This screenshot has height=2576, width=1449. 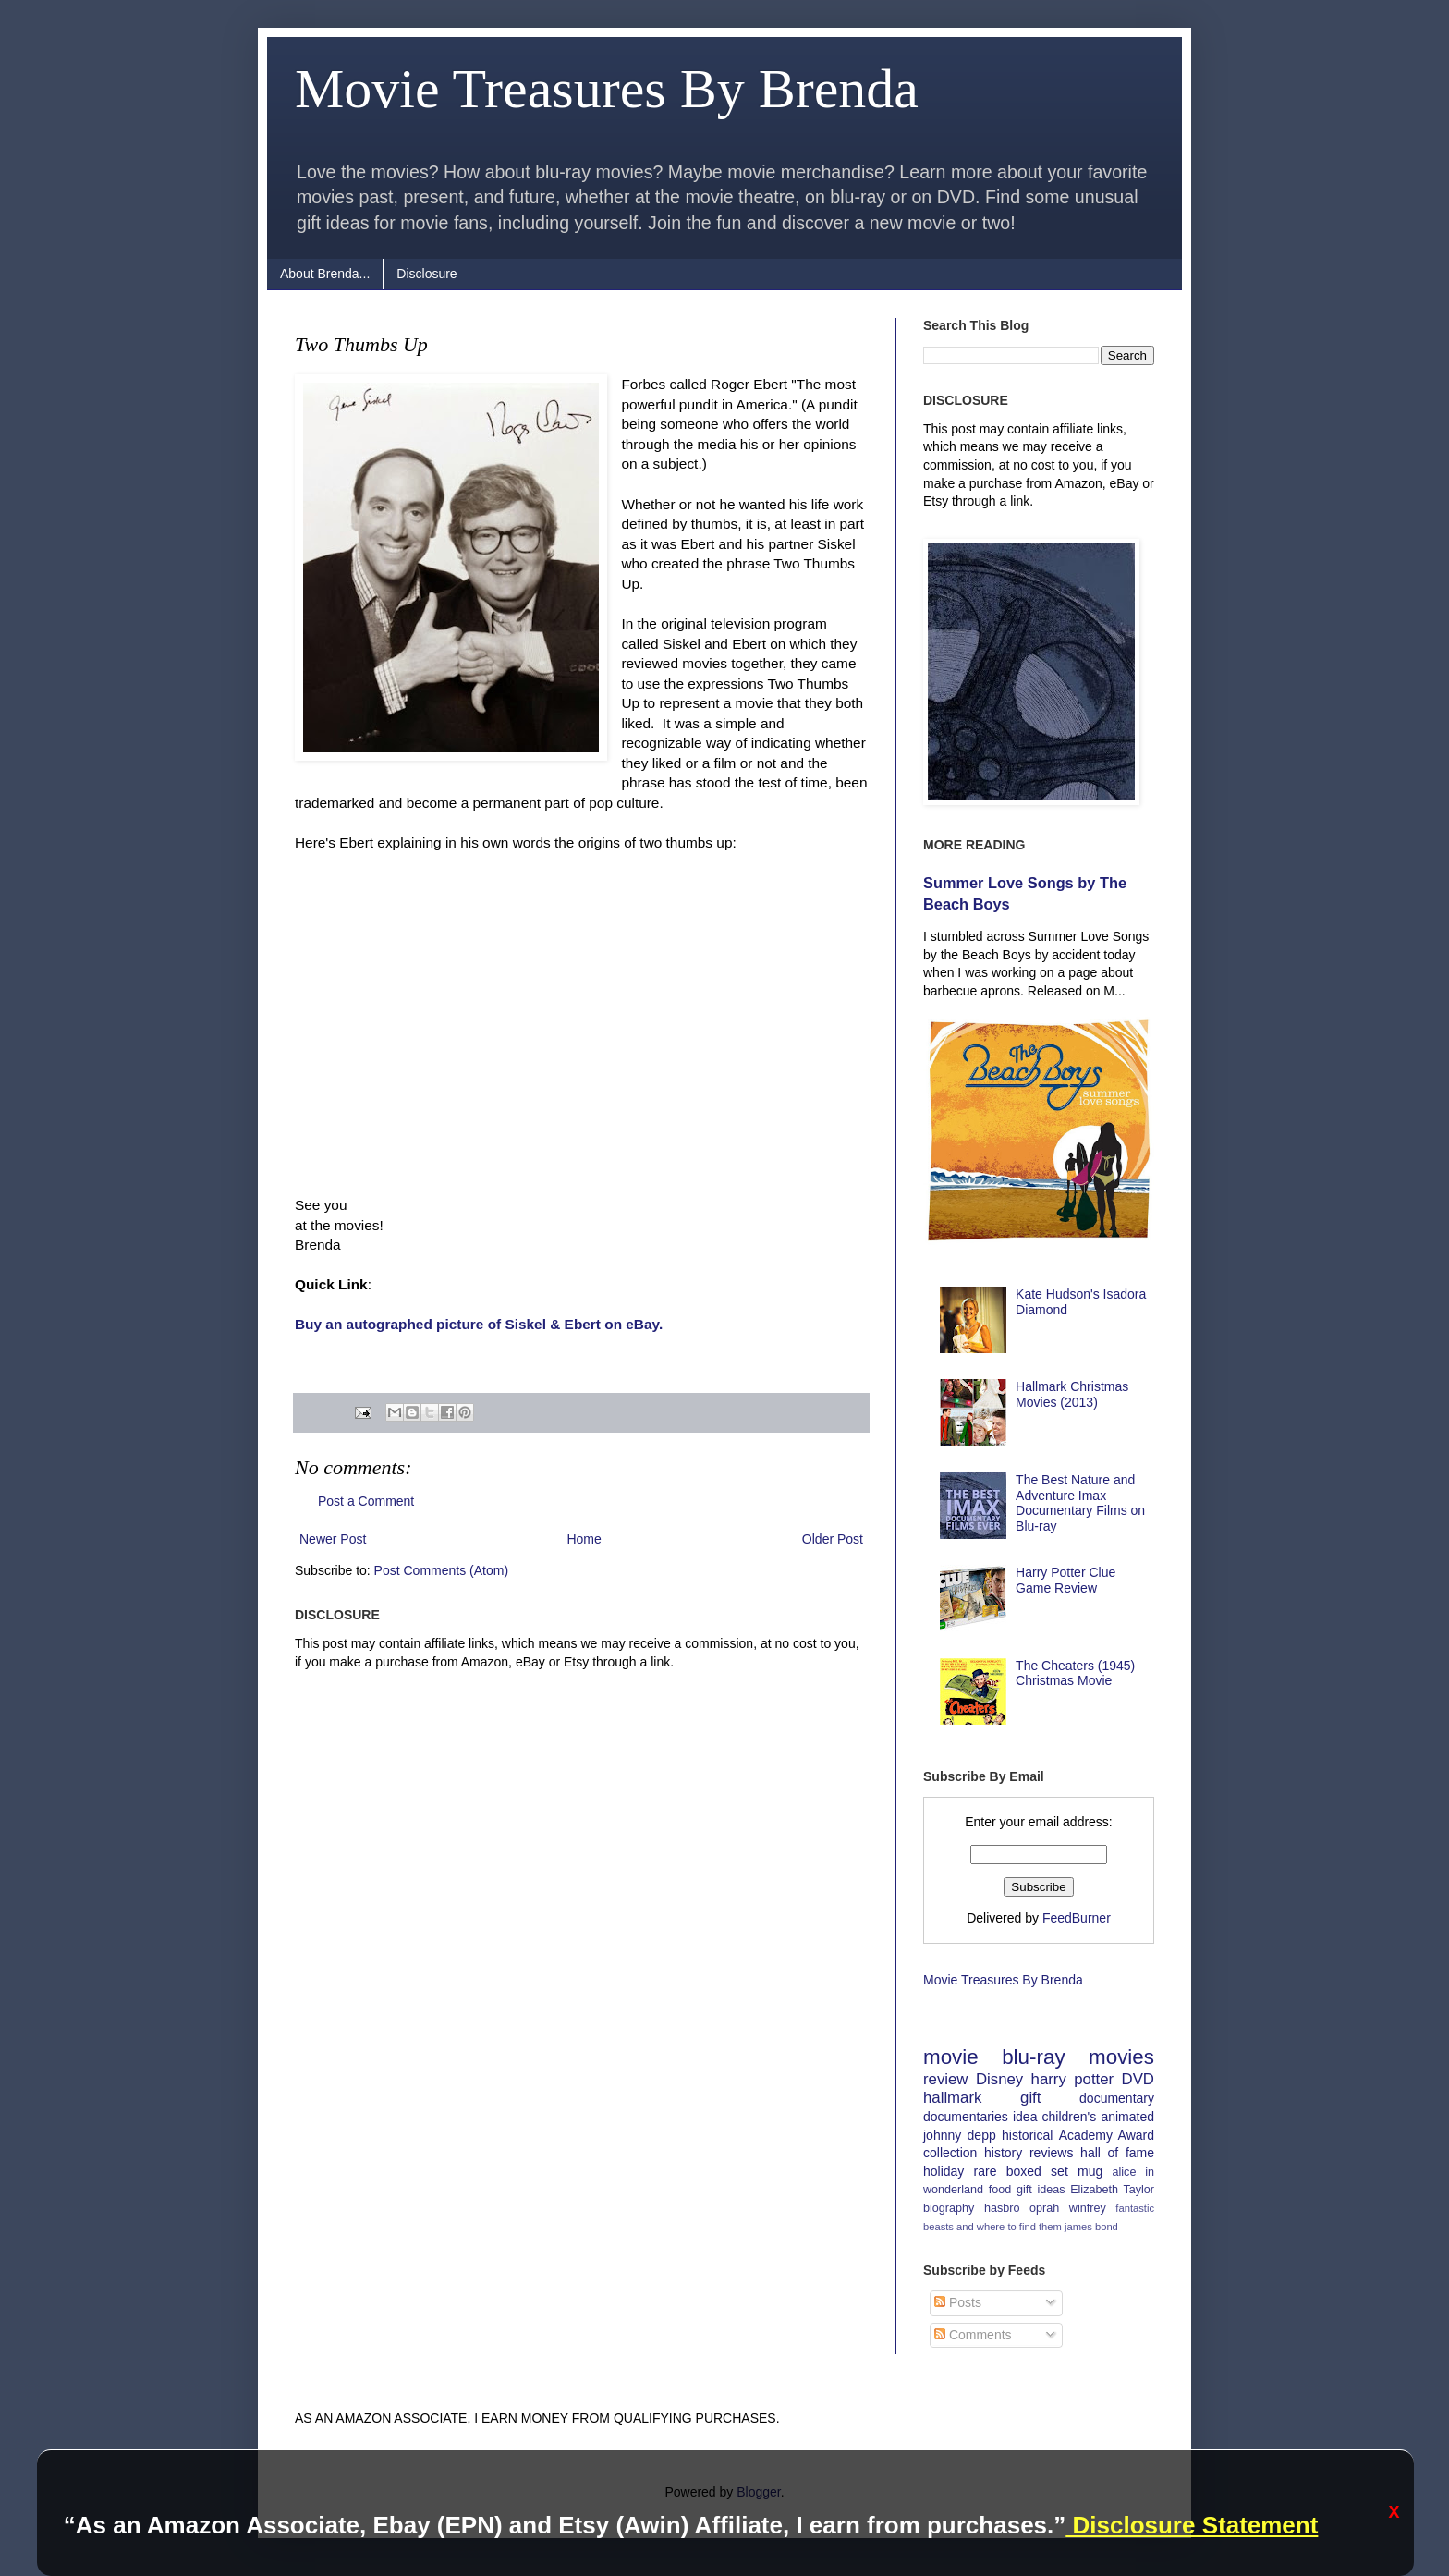 I want to click on documentaries, so click(x=965, y=2116).